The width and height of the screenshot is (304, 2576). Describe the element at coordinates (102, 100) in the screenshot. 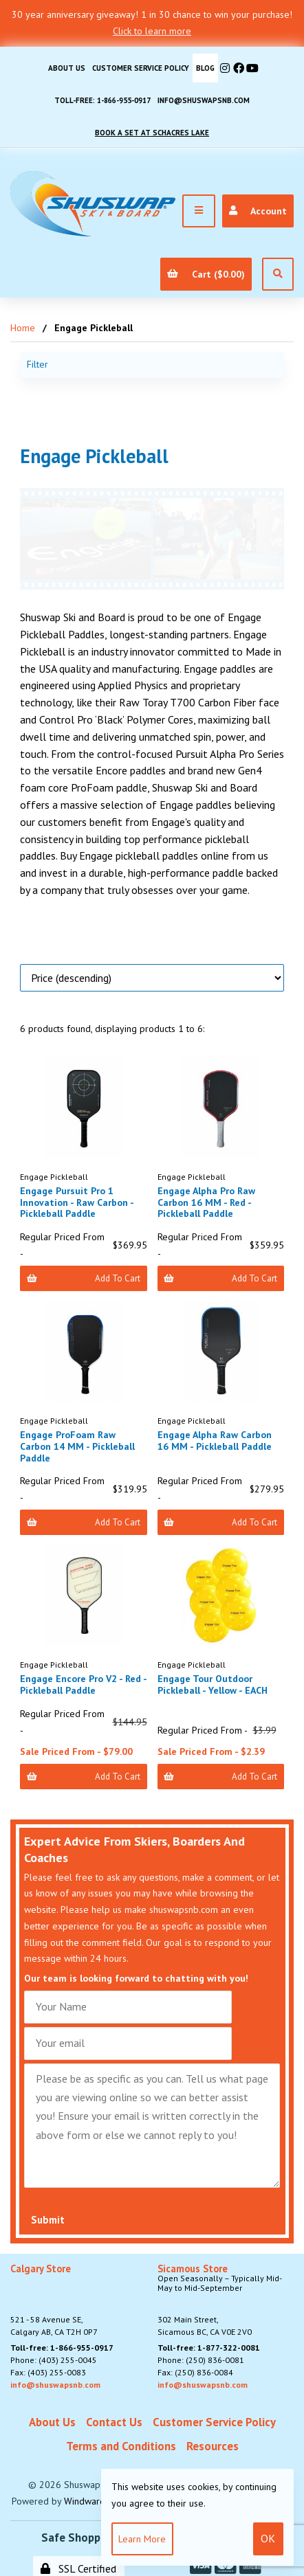

I see `Toll-free: 1-866-955-0917` at that location.